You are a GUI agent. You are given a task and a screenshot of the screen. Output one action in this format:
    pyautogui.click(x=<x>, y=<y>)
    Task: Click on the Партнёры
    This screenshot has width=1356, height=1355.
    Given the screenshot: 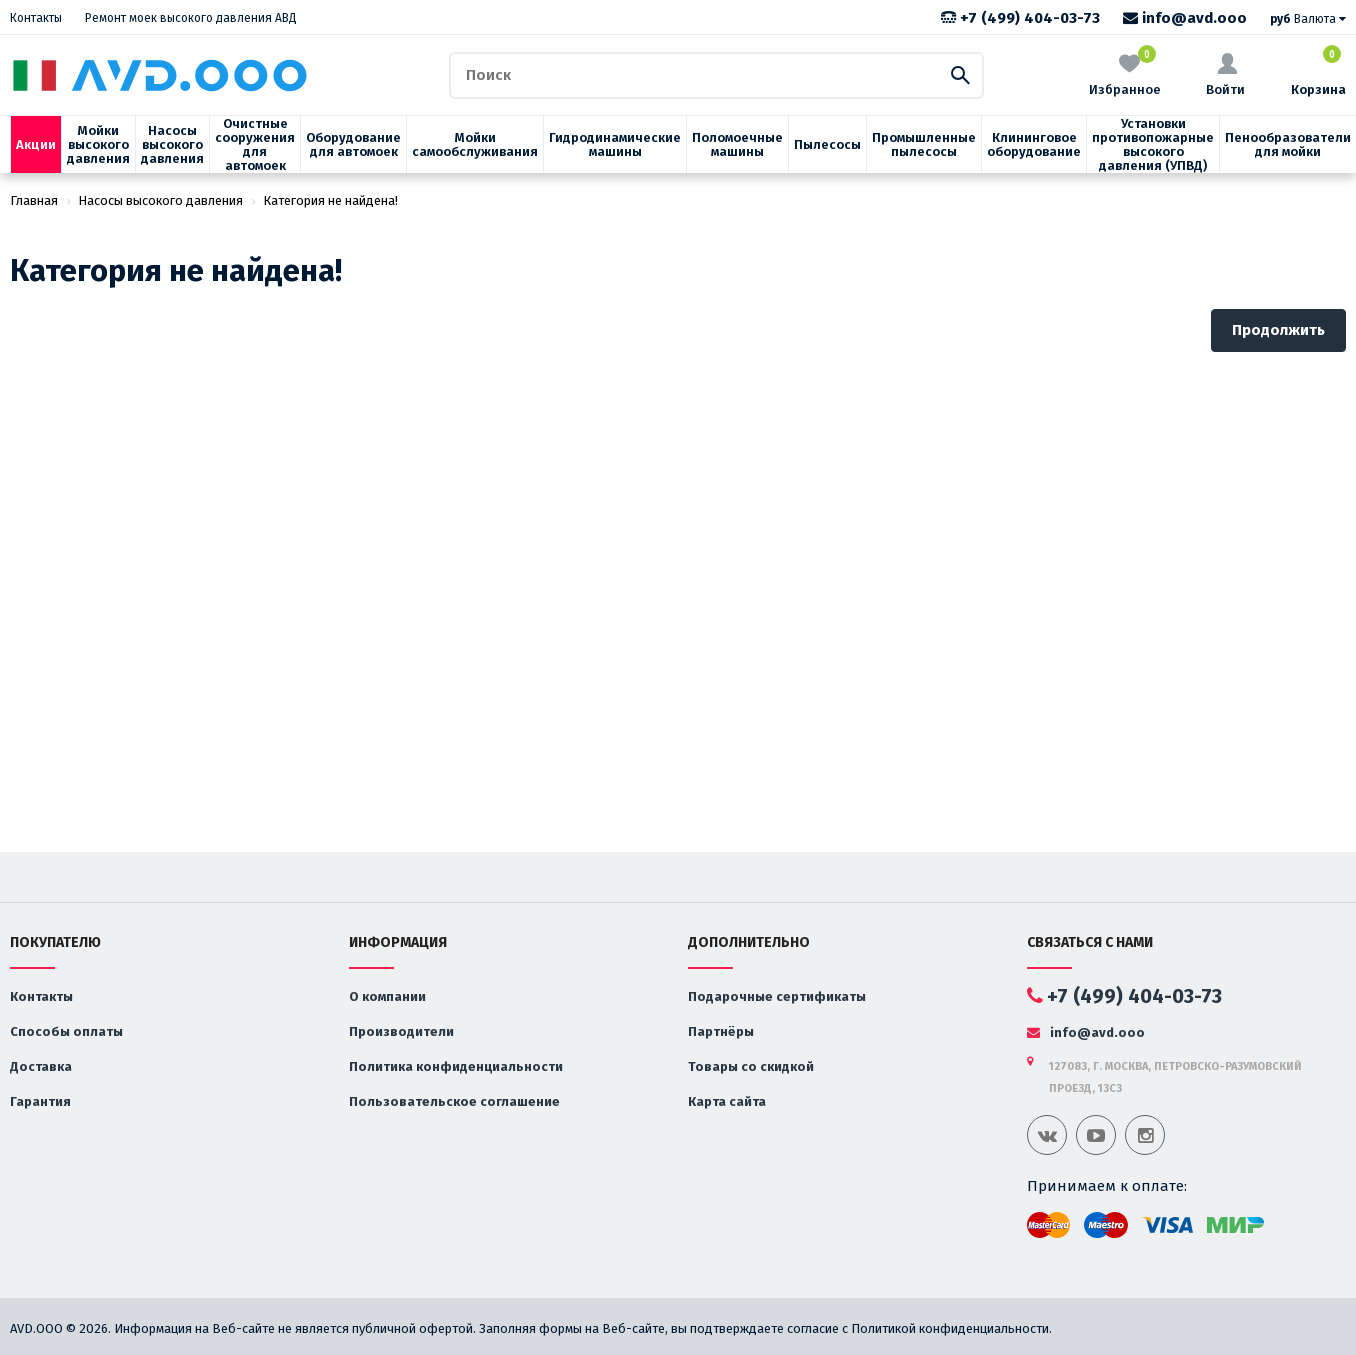 What is the action you would take?
    pyautogui.click(x=721, y=1031)
    